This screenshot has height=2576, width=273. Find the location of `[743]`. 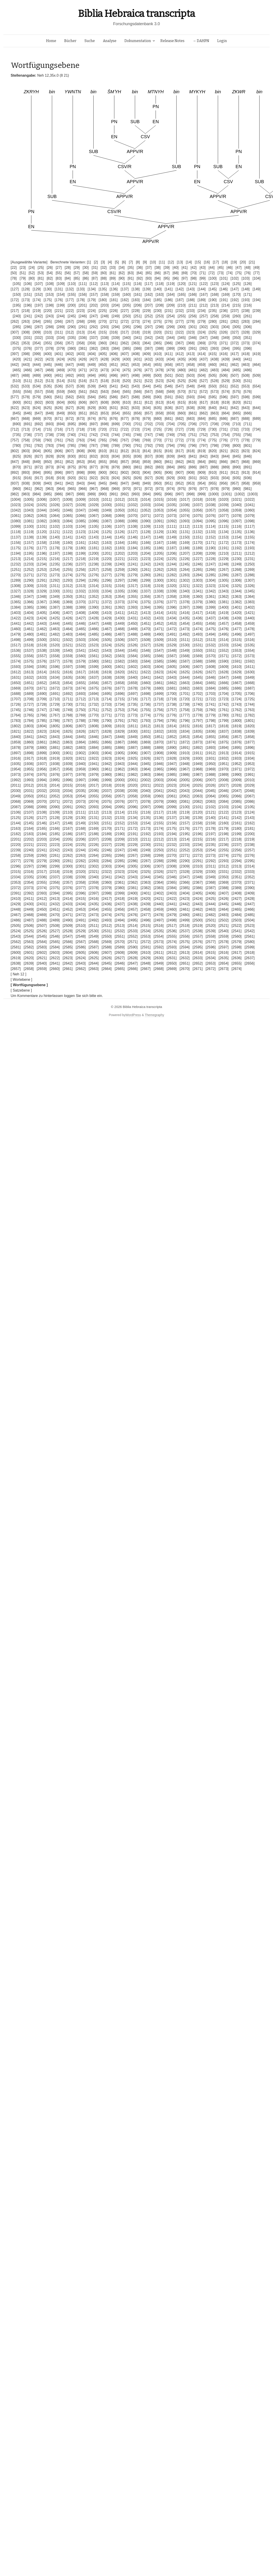

[743] is located at coordinates (105, 435).